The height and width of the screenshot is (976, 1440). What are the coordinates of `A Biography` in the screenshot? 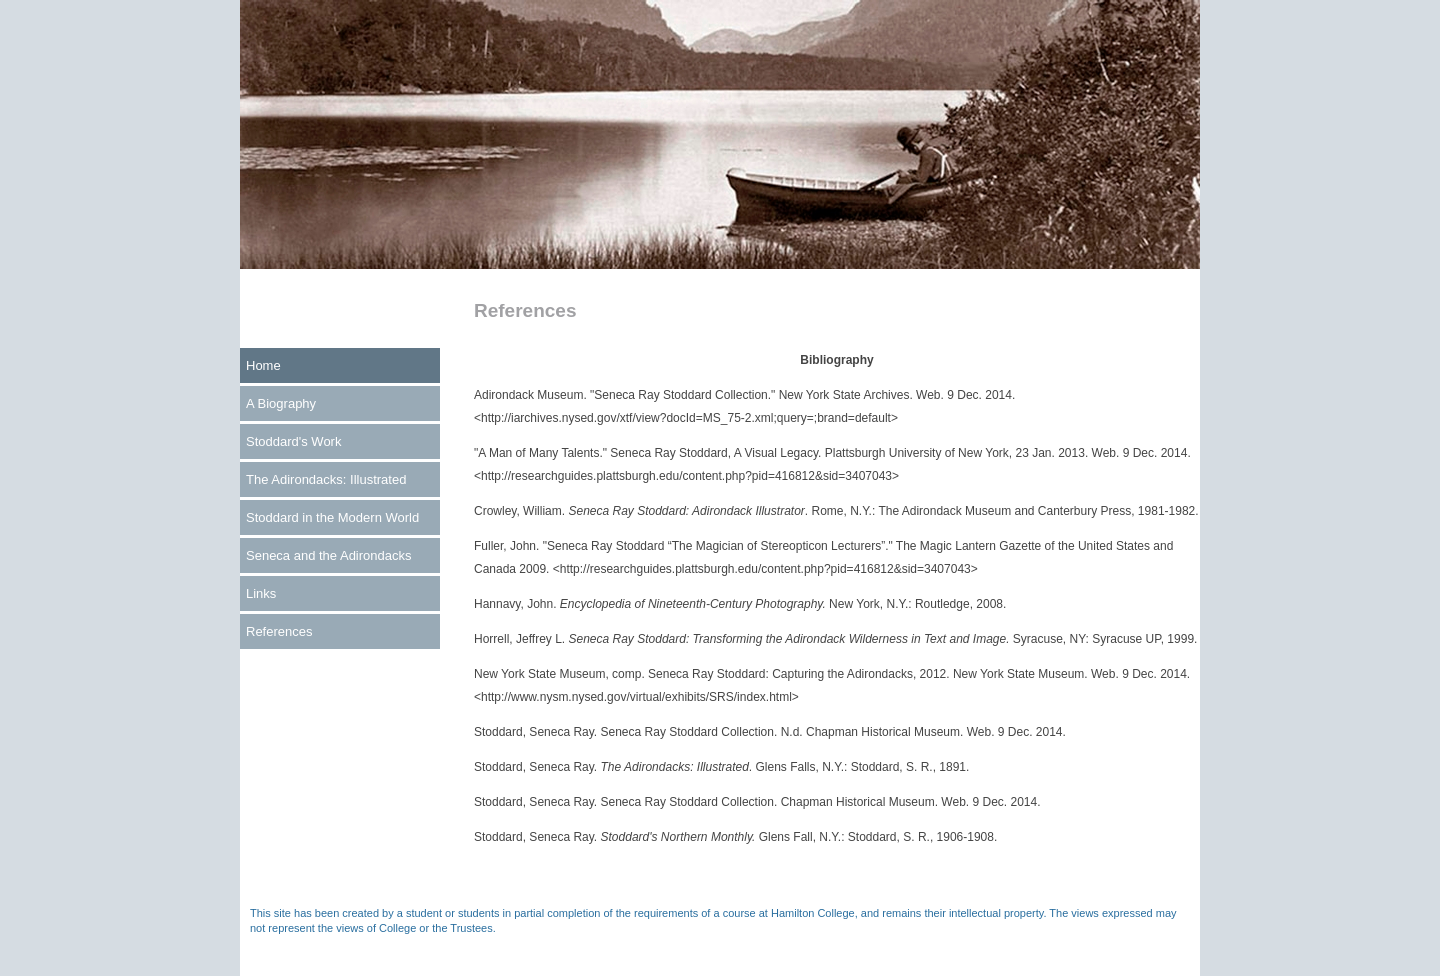 It's located at (281, 403).